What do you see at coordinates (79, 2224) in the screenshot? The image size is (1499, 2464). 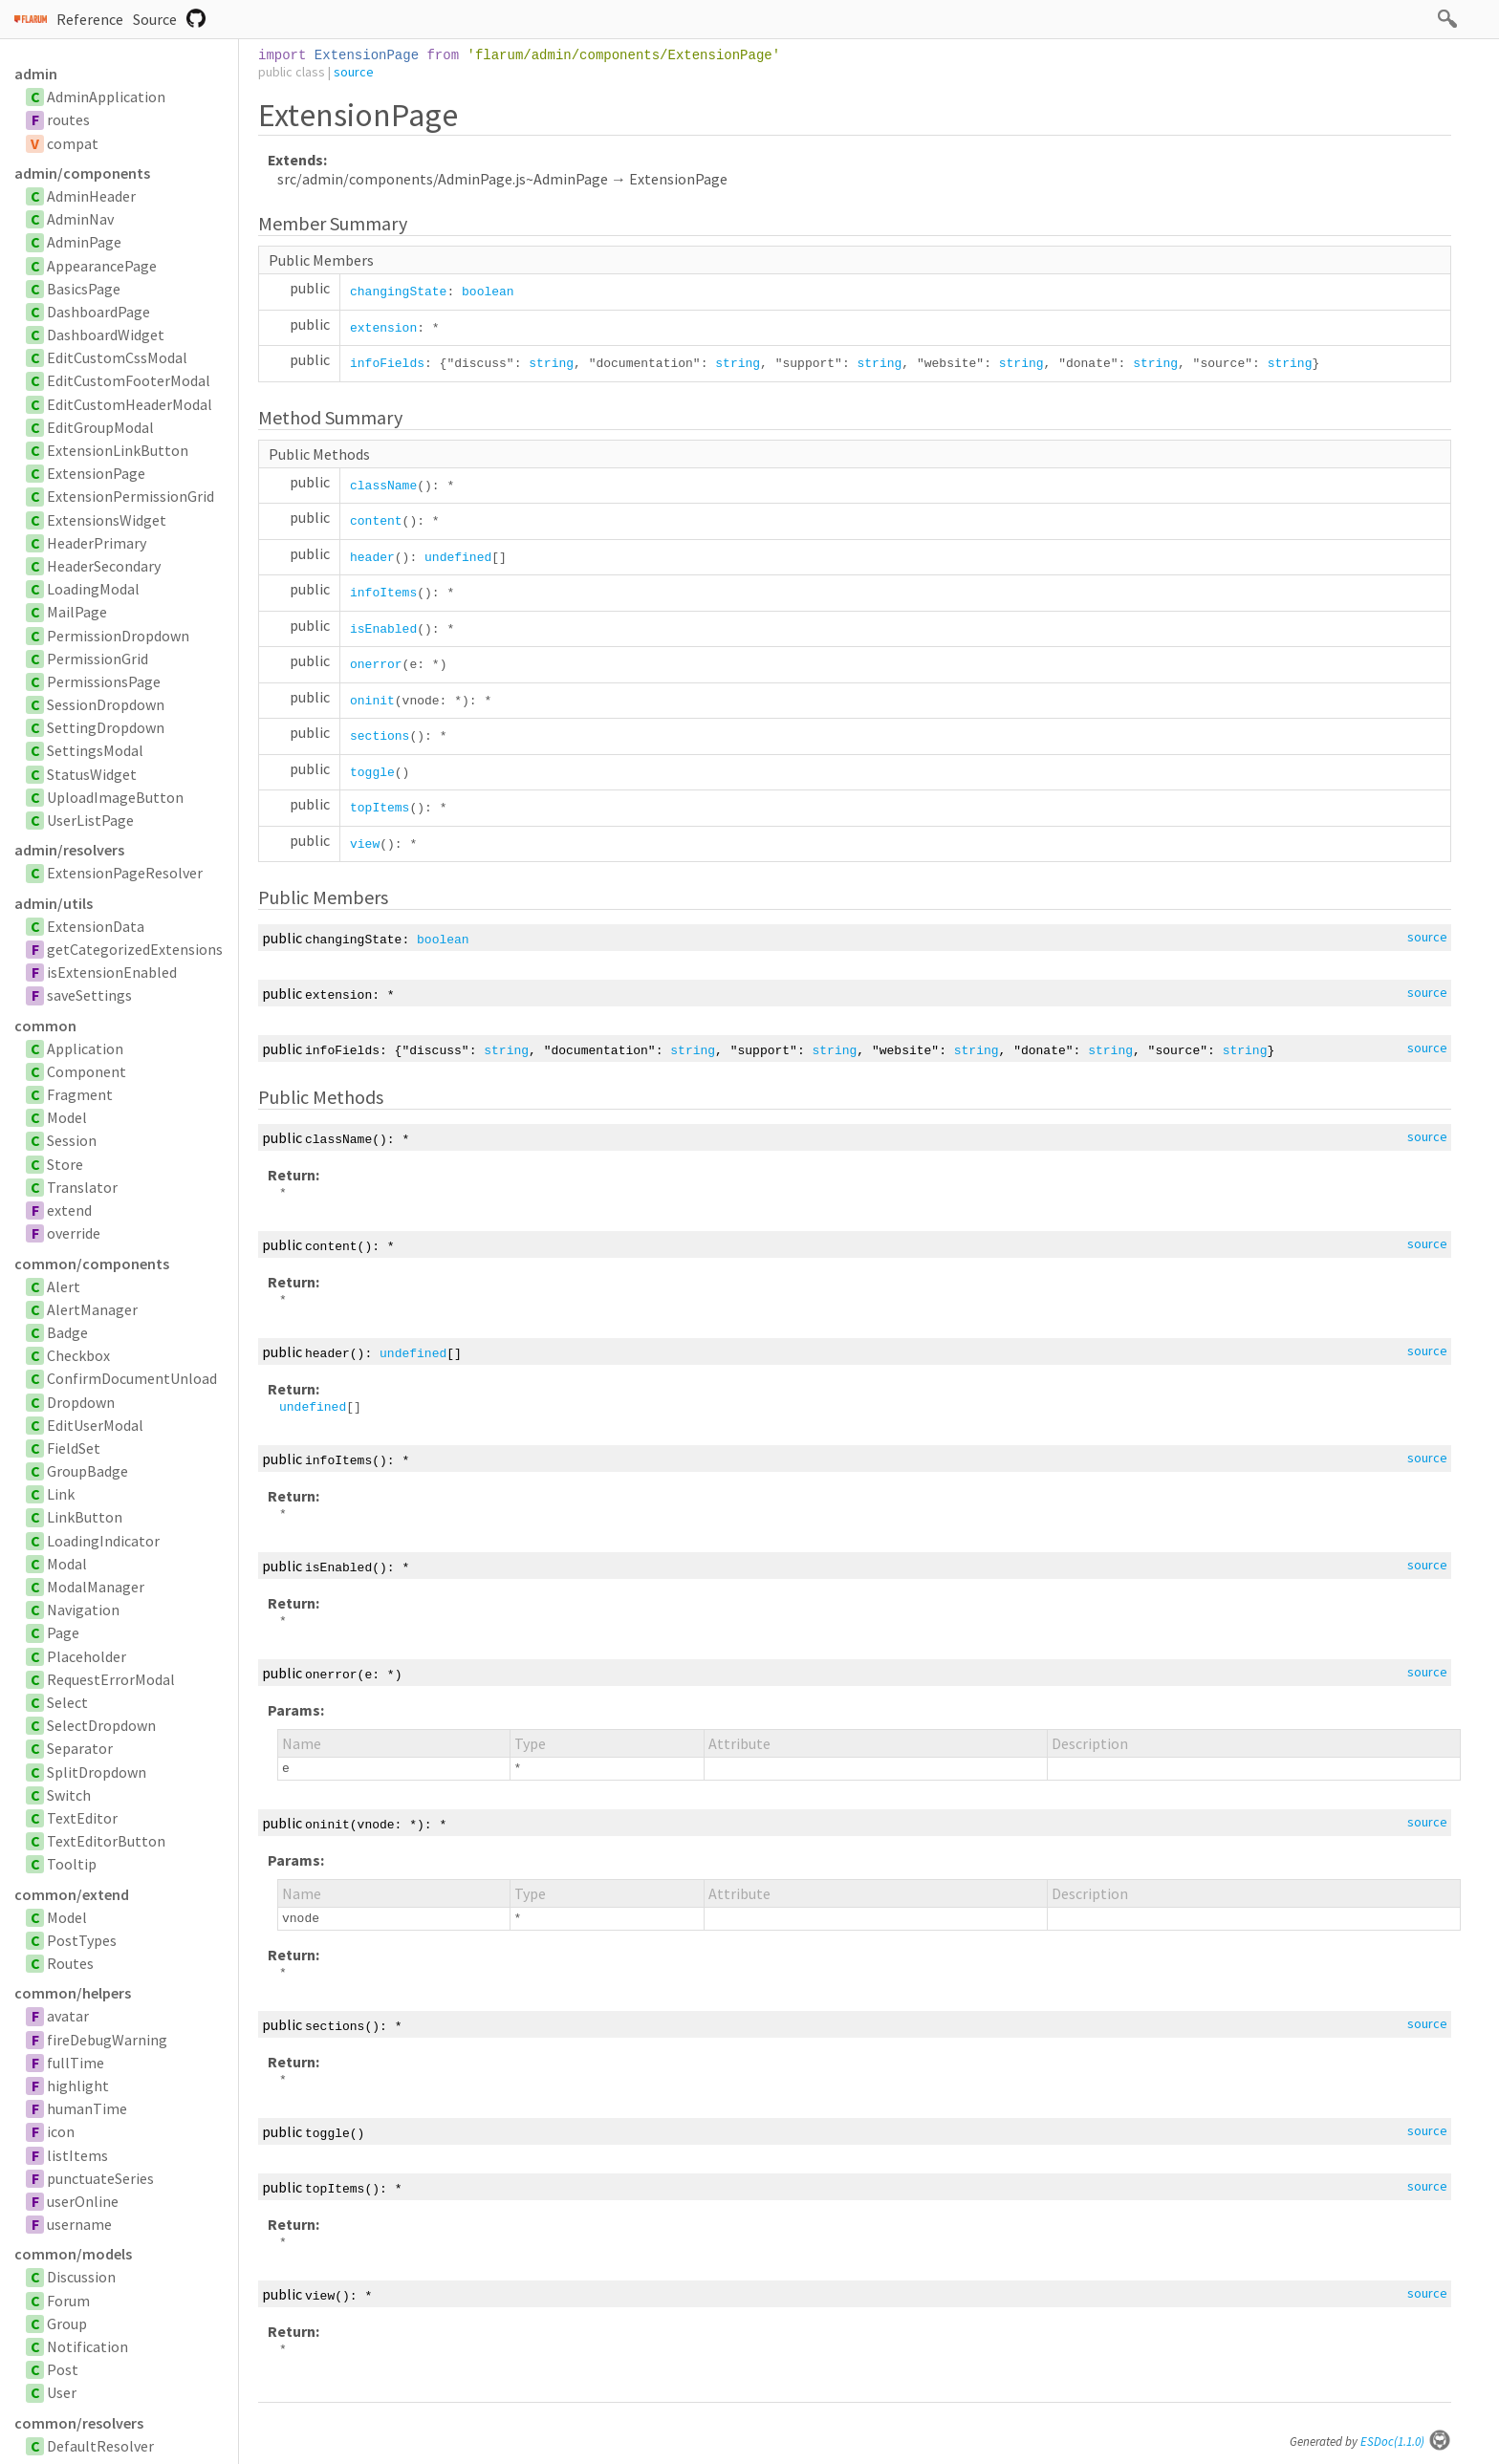 I see `username` at bounding box center [79, 2224].